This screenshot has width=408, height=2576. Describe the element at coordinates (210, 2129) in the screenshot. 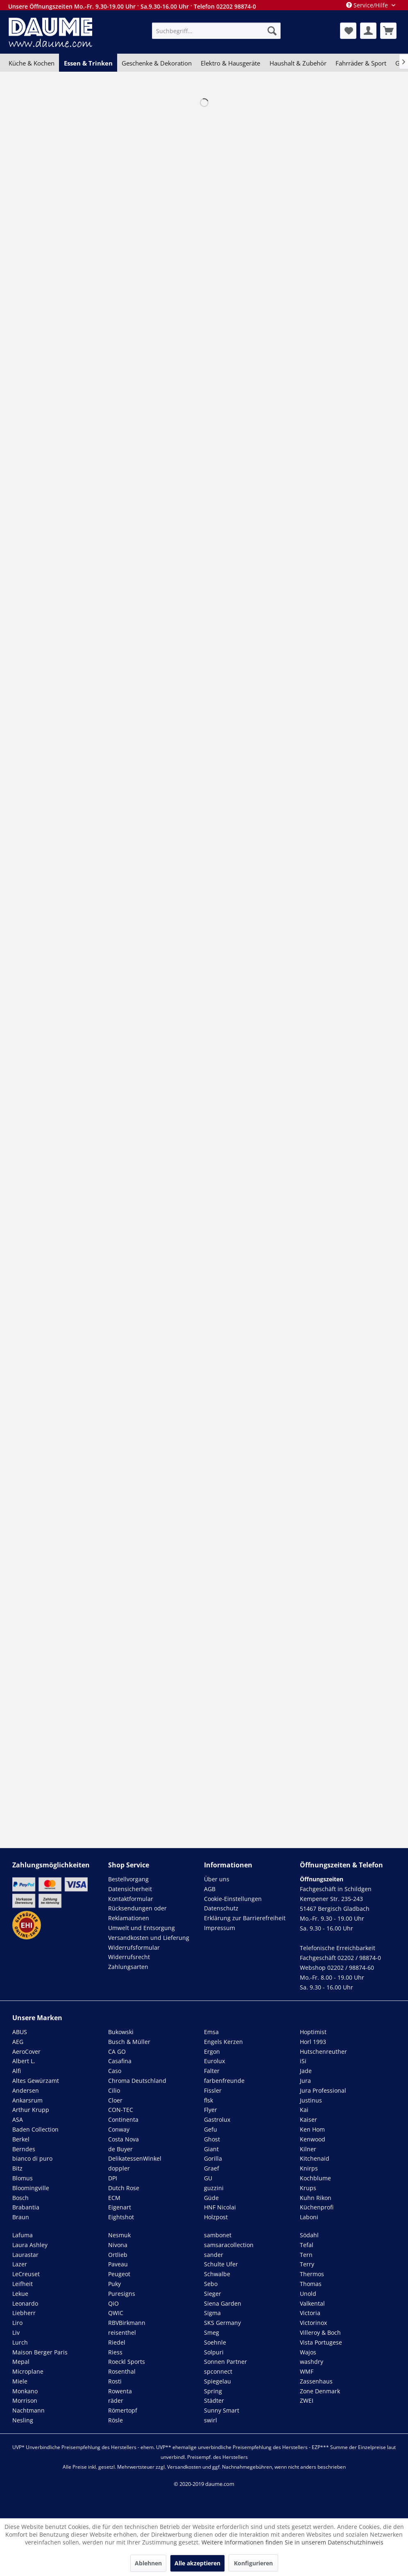

I see `Gefu` at that location.